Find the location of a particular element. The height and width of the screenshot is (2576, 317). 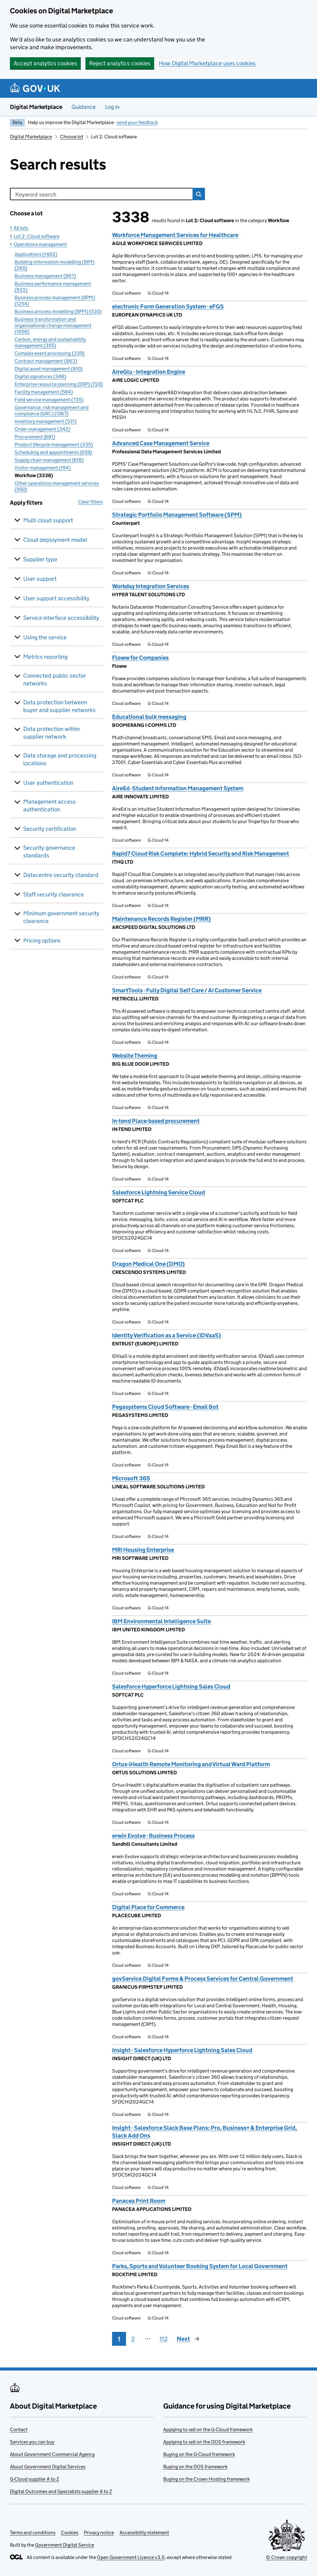

© Crown copyright is located at coordinates (286, 2557).